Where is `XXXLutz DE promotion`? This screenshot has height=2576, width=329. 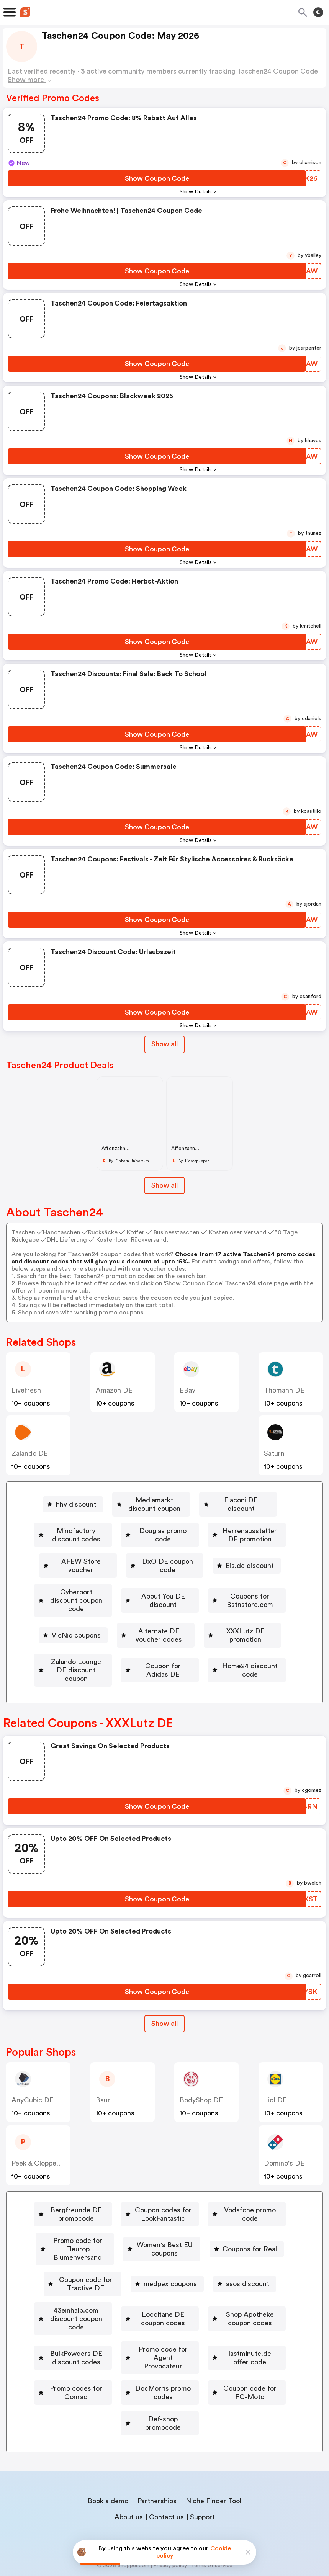
XXXLutz DE promotion is located at coordinates (222, 1633).